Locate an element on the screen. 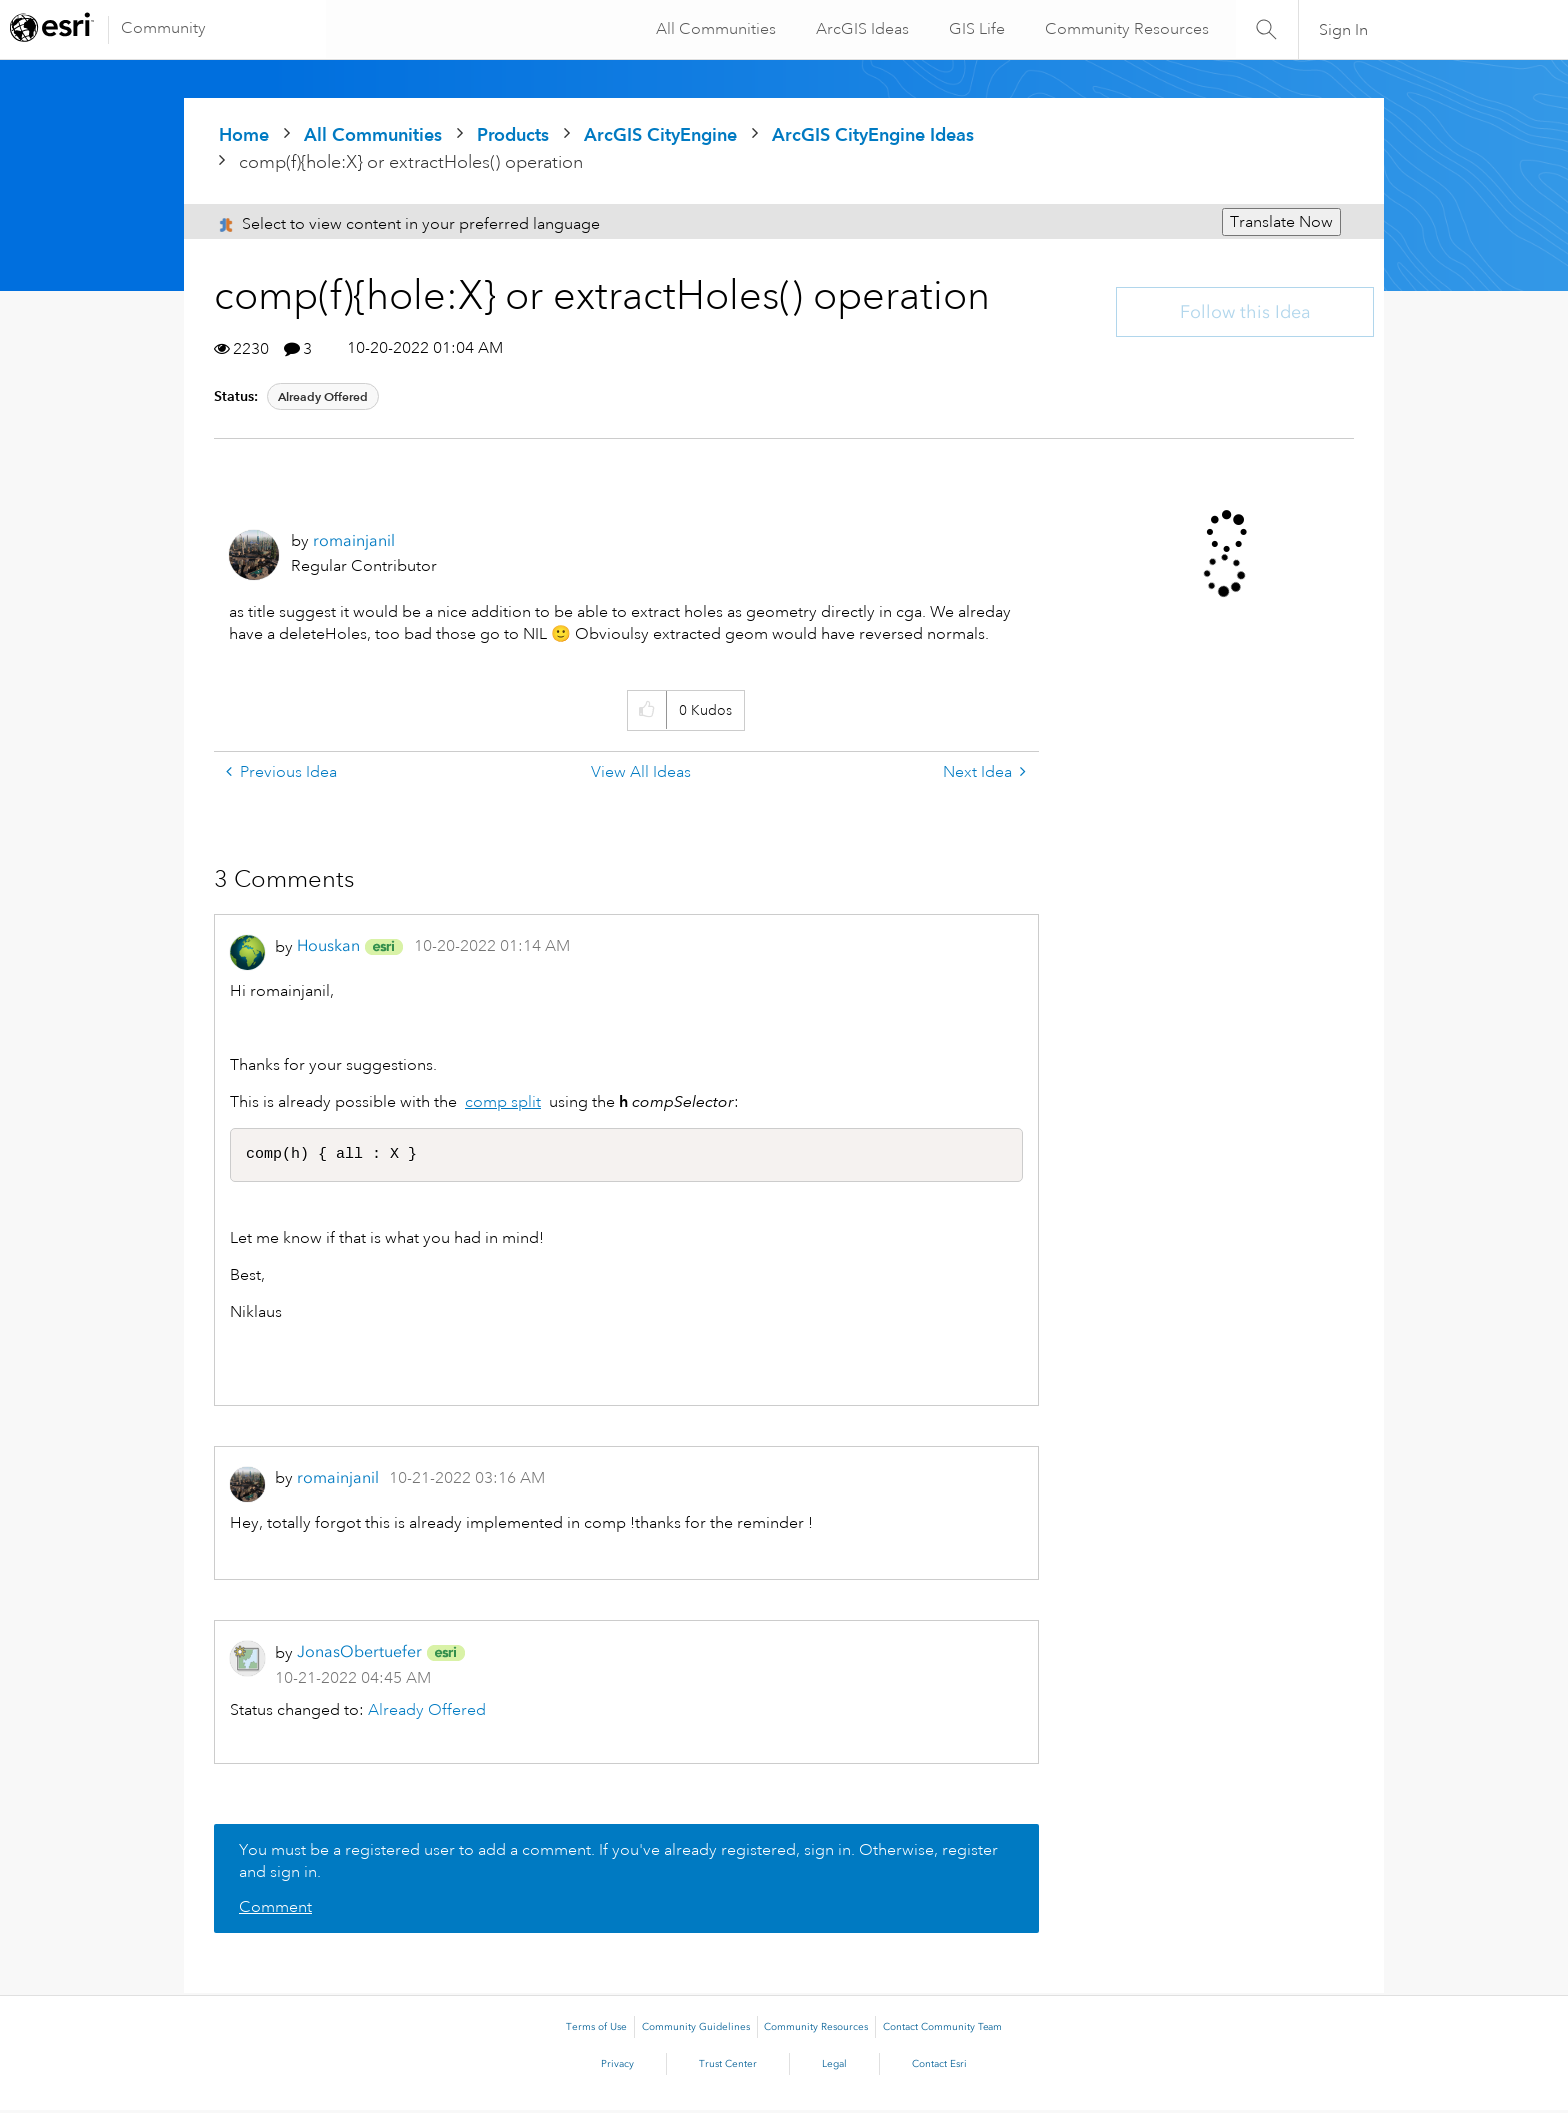 The height and width of the screenshot is (2113, 1568). Community Resources is located at coordinates (1124, 29).